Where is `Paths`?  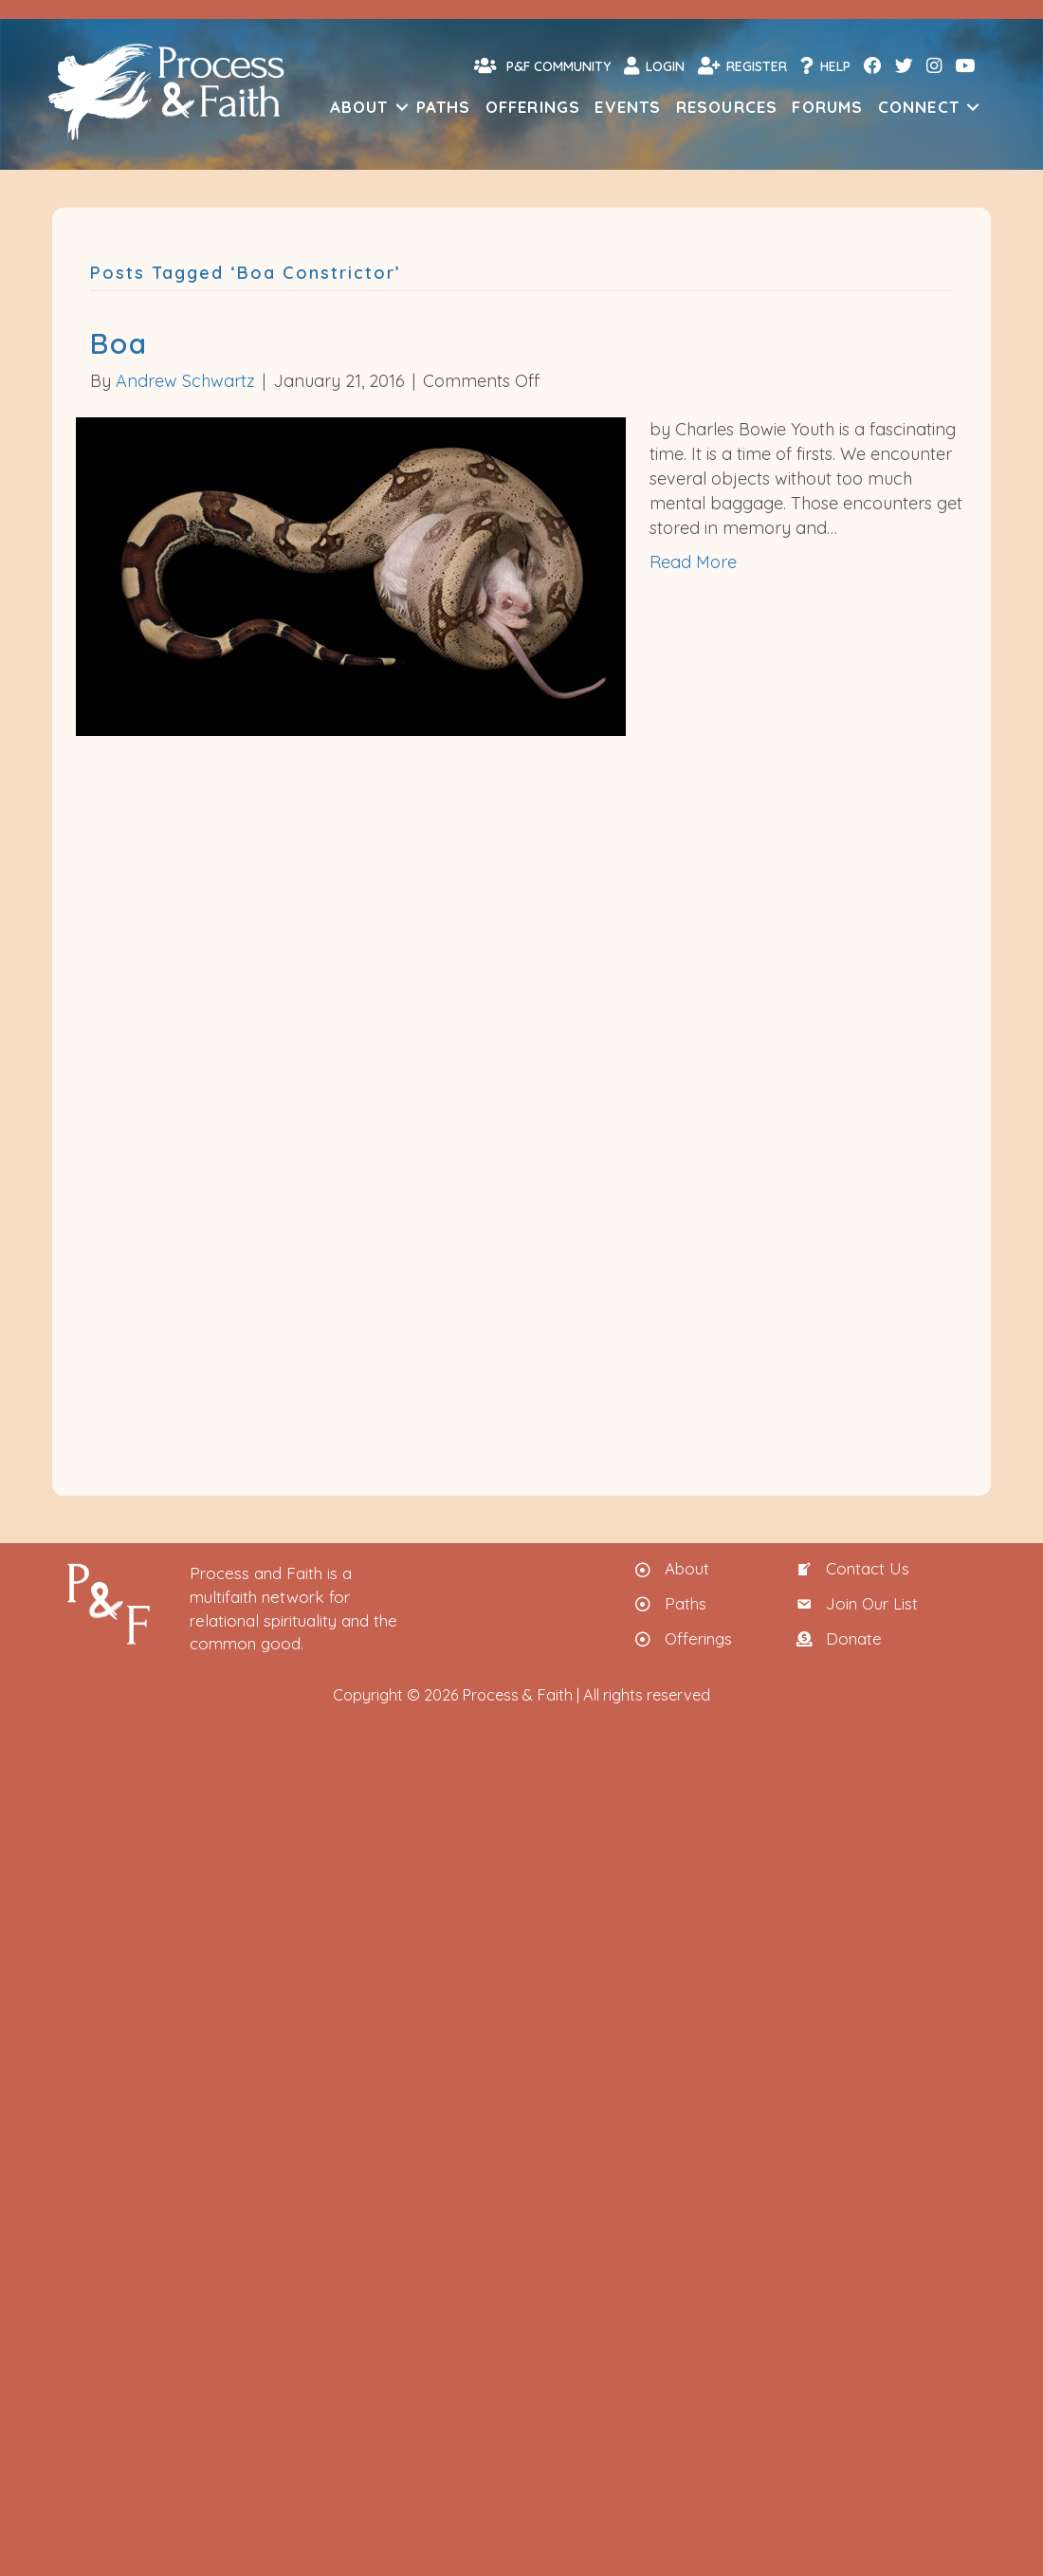
Paths is located at coordinates (443, 107).